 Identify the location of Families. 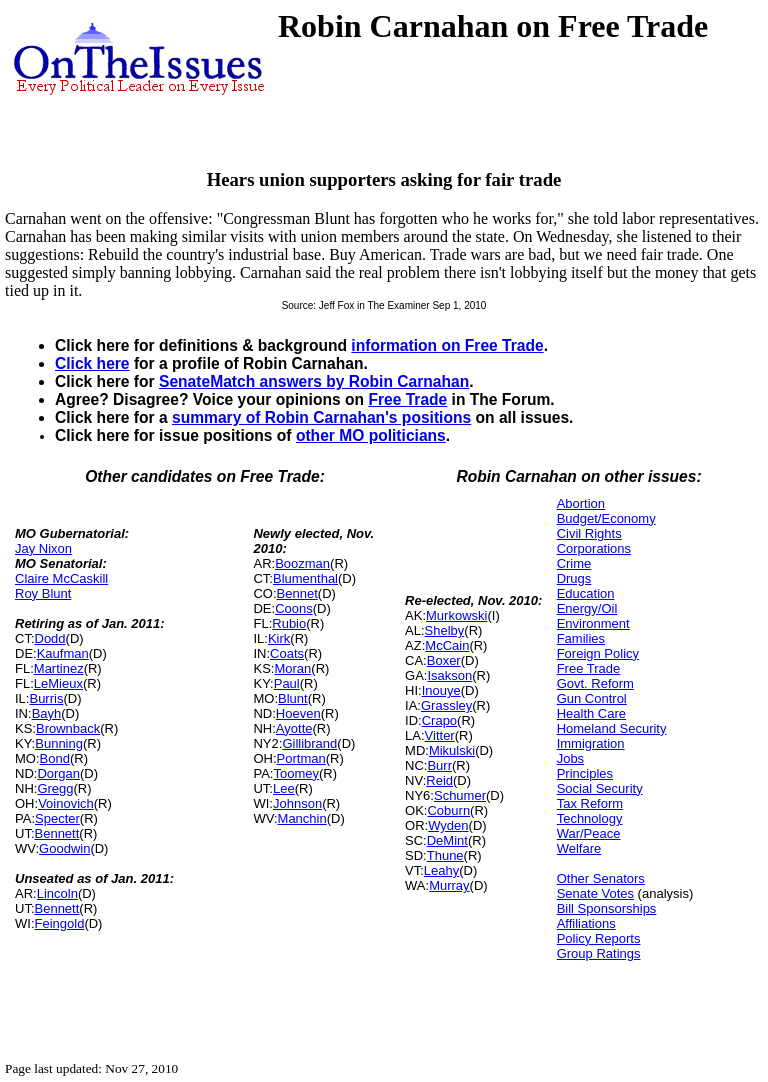
(581, 638).